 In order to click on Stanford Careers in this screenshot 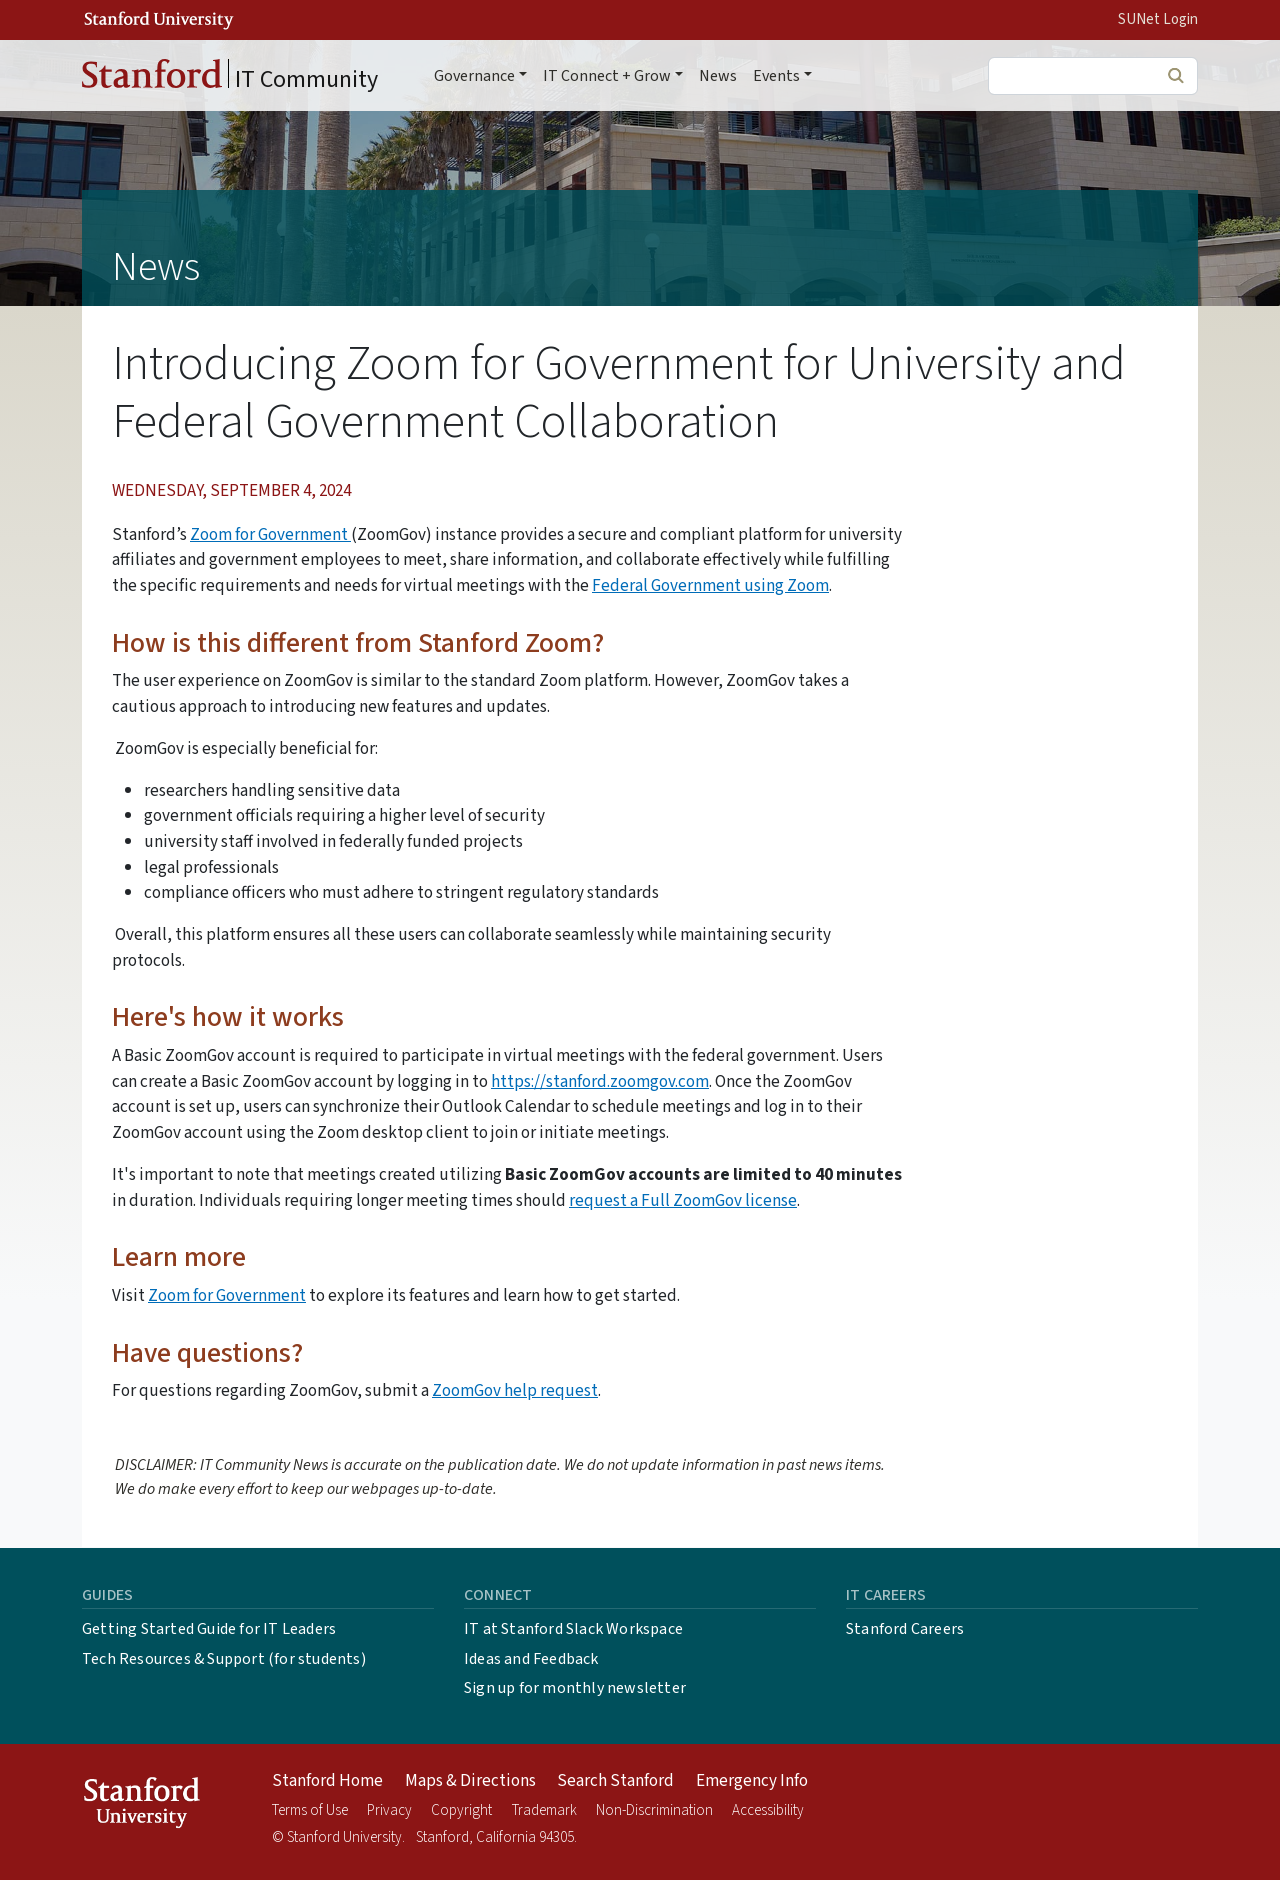, I will do `click(905, 1629)`.